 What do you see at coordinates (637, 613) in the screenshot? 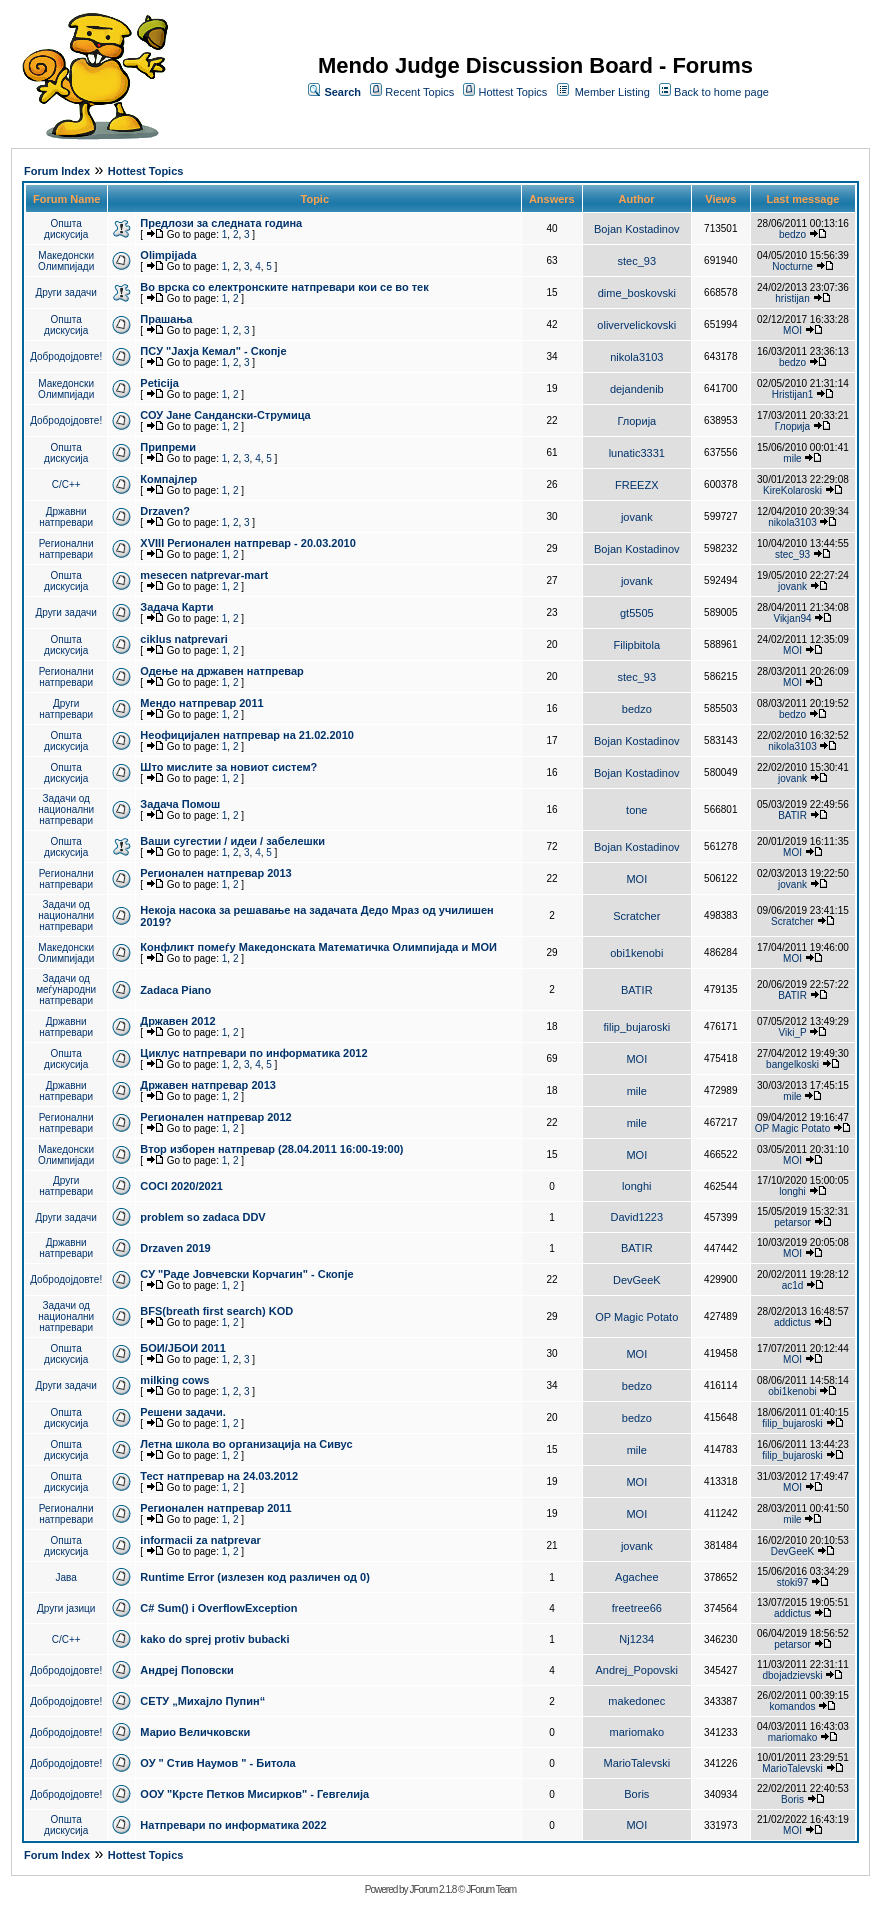
I see `gt5505` at bounding box center [637, 613].